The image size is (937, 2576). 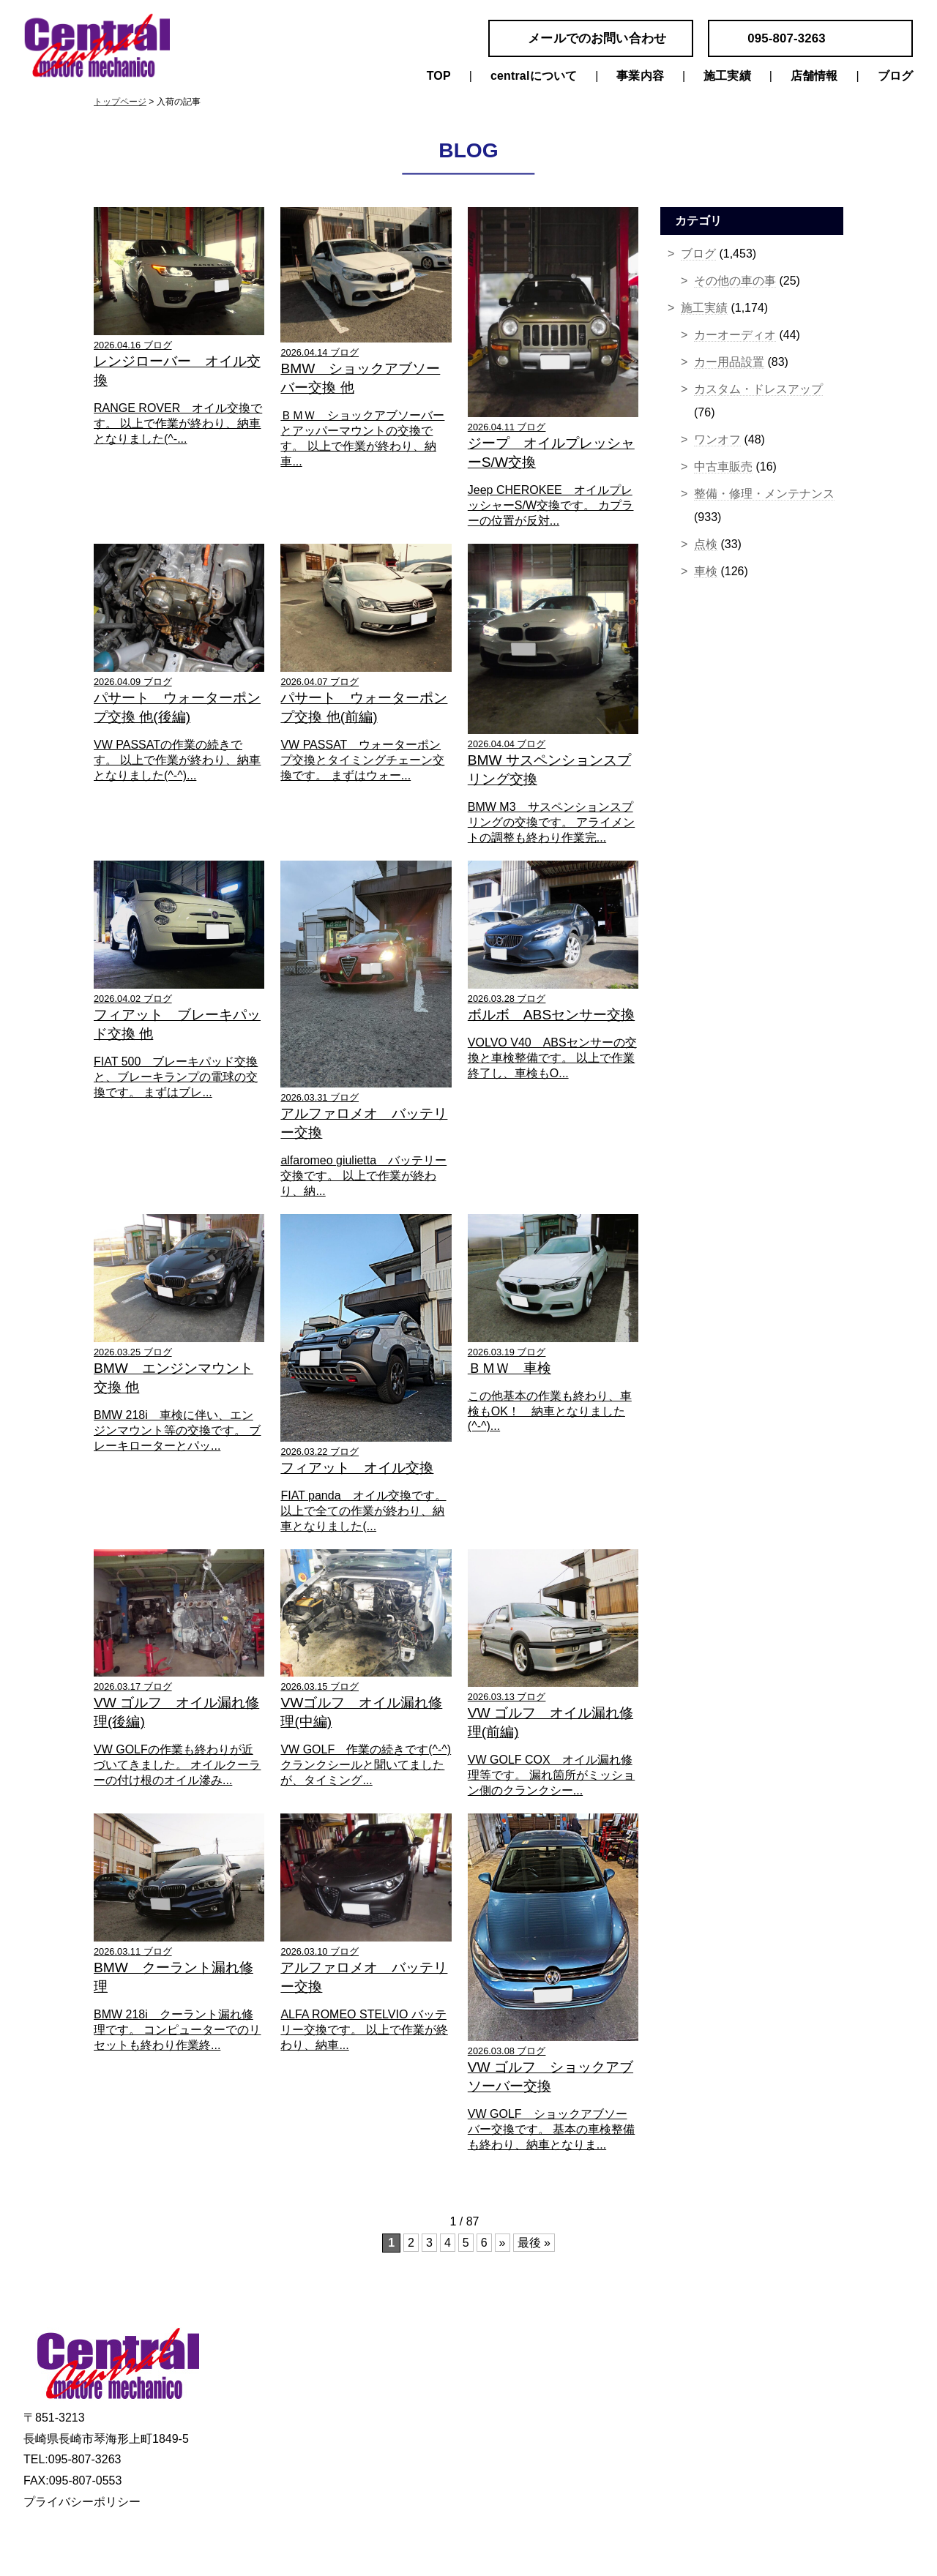 What do you see at coordinates (735, 335) in the screenshot?
I see `カーオーディオ` at bounding box center [735, 335].